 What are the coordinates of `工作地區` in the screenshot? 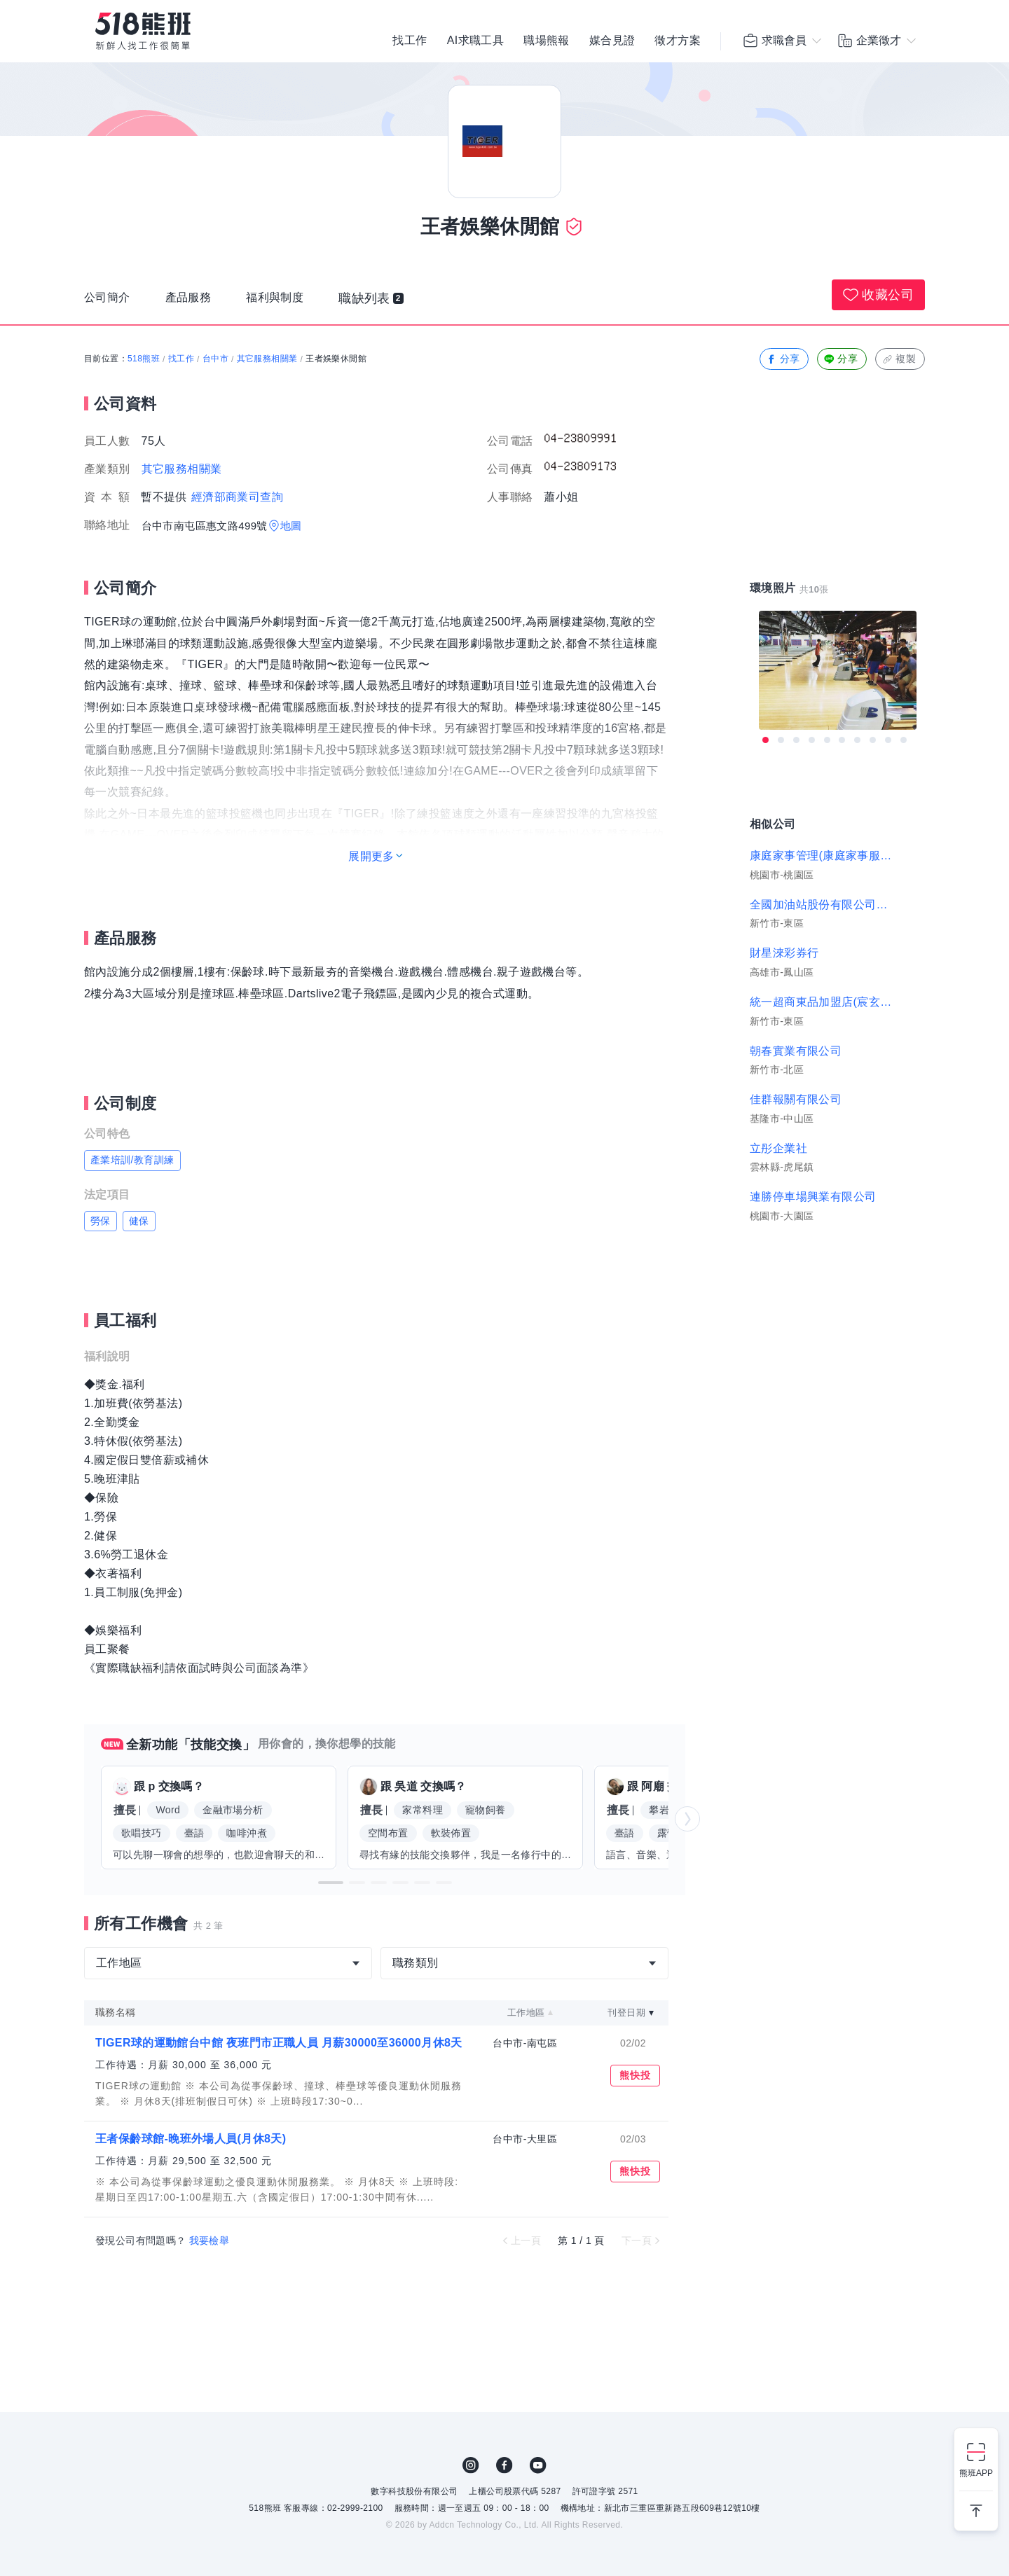 It's located at (526, 2012).